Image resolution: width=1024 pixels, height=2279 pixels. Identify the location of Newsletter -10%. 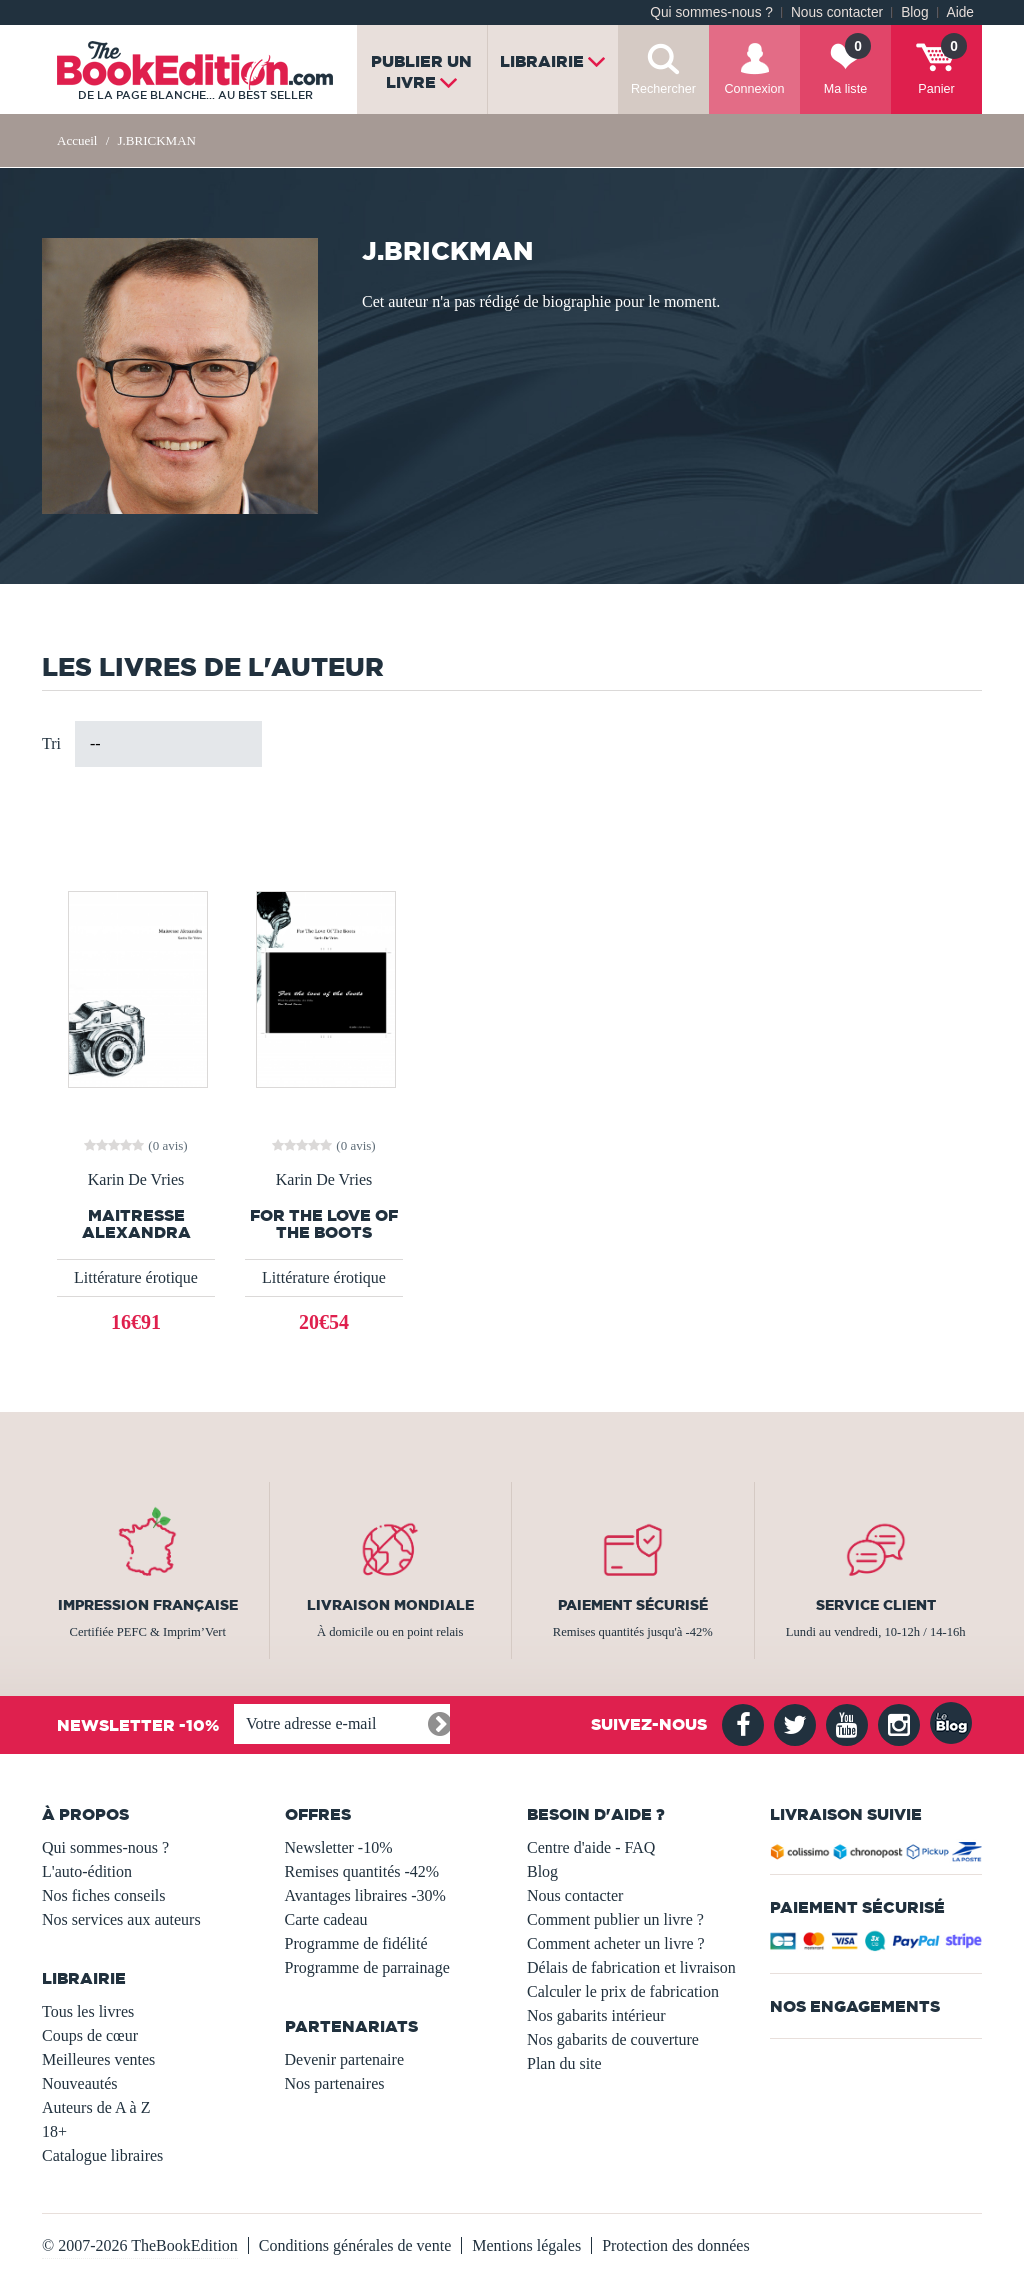
(339, 1847).